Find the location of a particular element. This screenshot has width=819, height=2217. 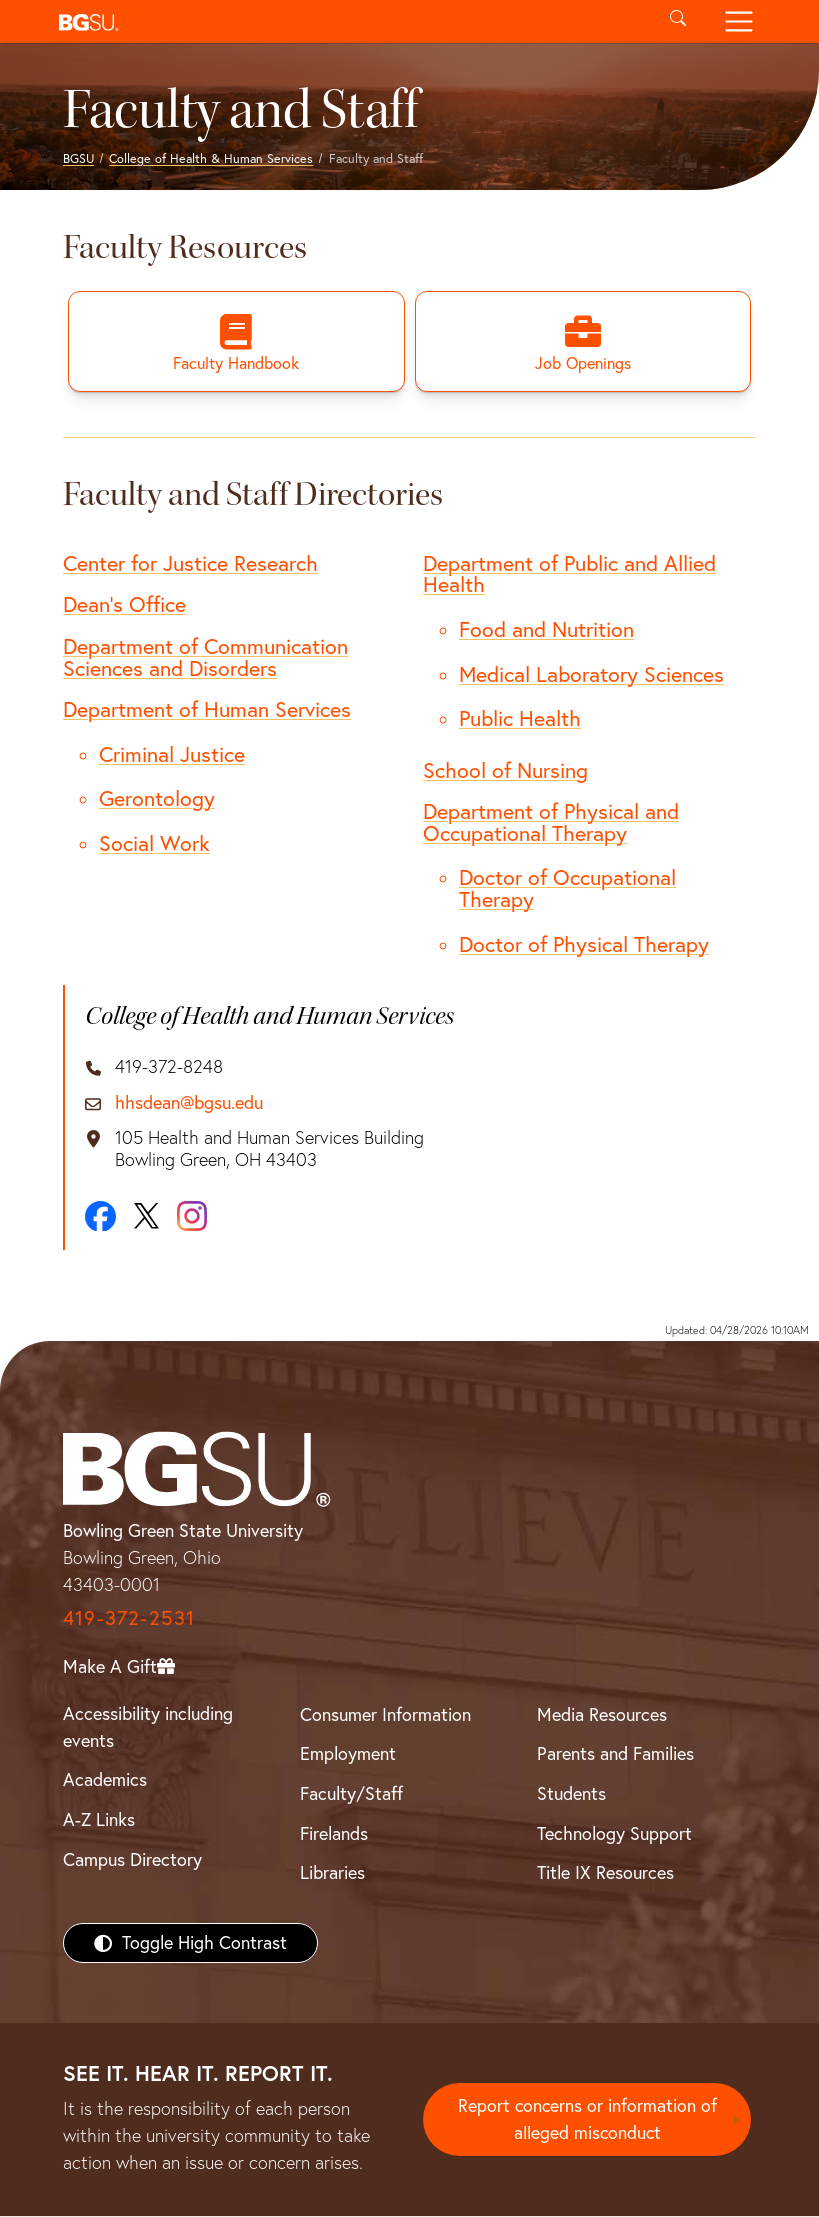

BGSU is located at coordinates (78, 158).